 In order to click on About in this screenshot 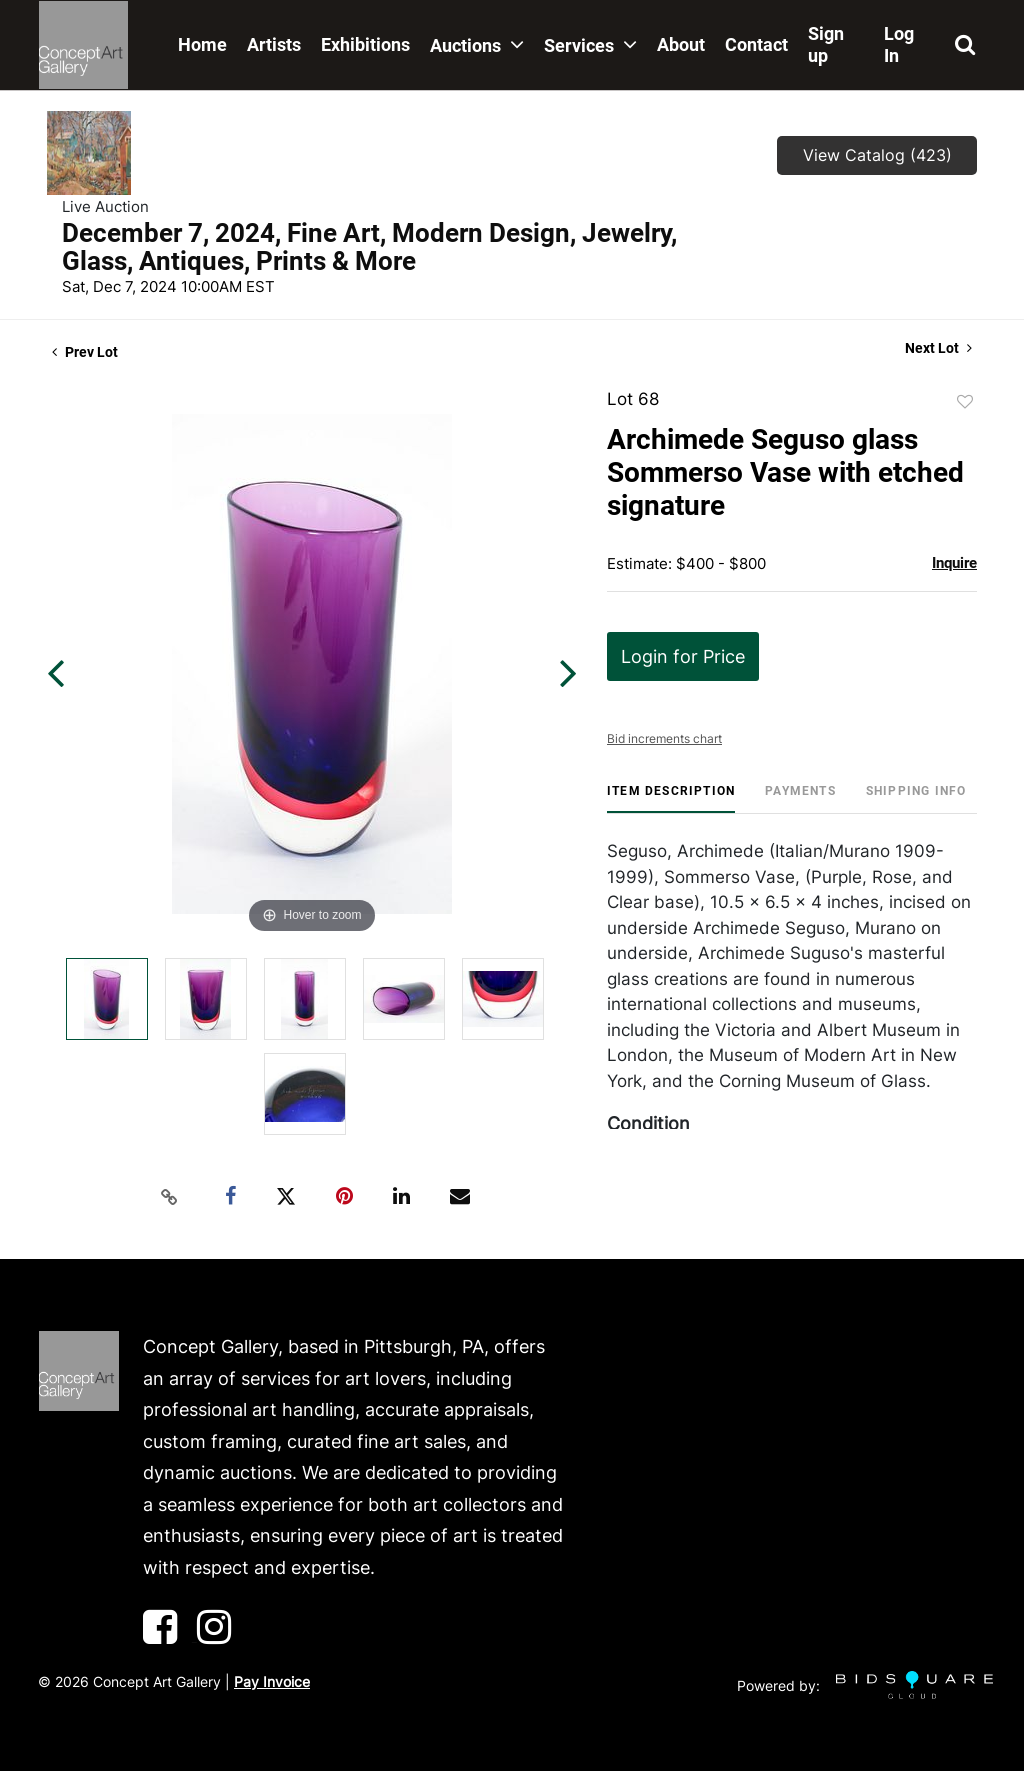, I will do `click(681, 44)`.